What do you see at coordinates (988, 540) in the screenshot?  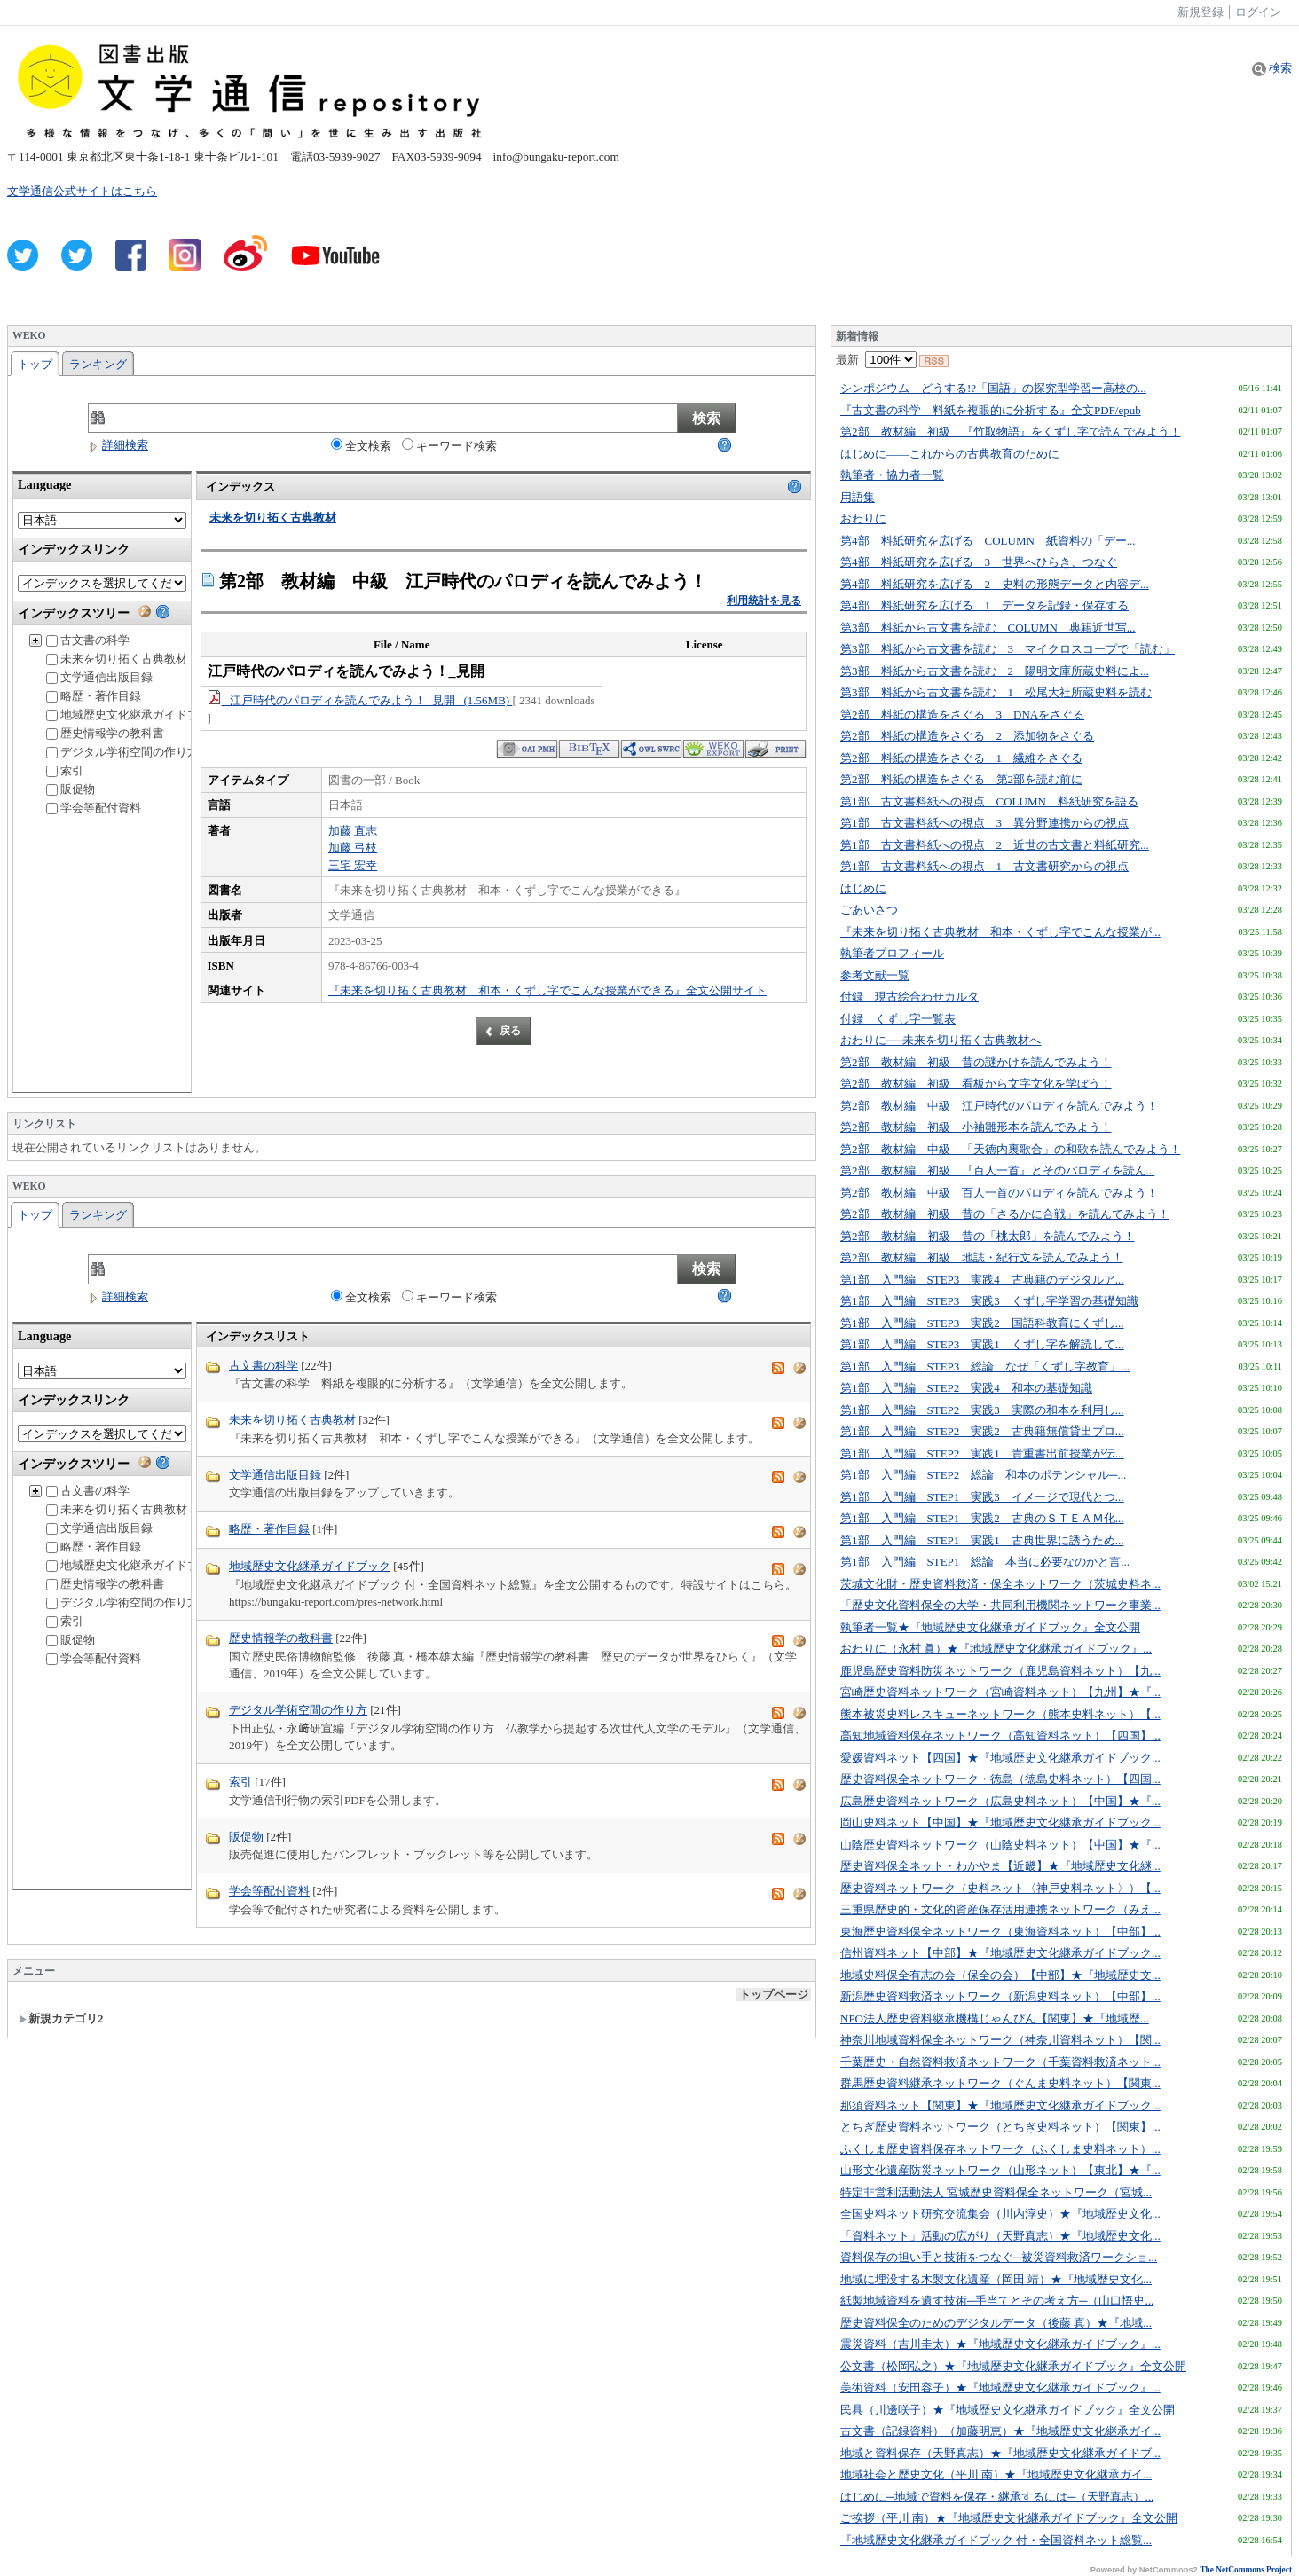 I see `第4部 料紙研究を広げる COLUMN 紙資料の「デー...` at bounding box center [988, 540].